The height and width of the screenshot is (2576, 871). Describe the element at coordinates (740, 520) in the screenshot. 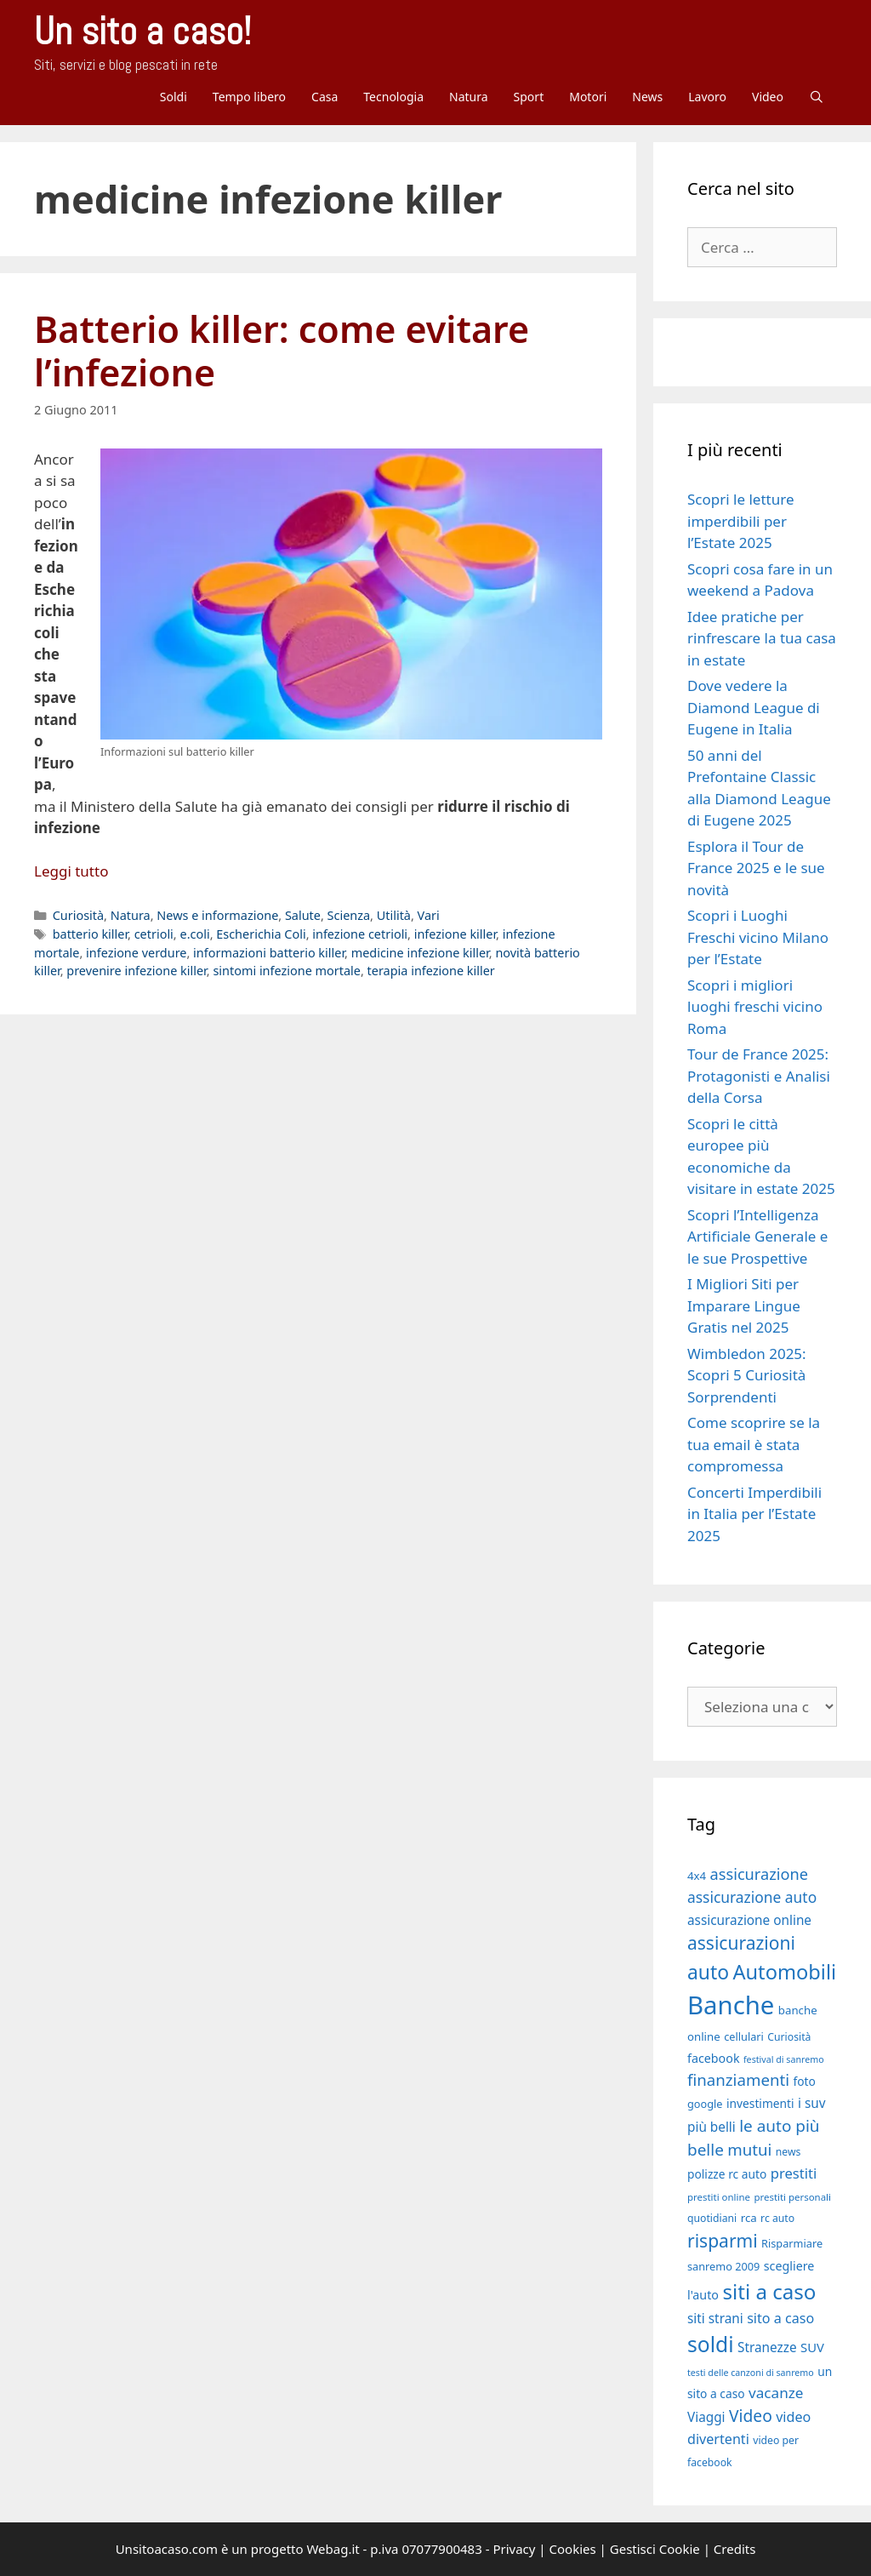

I see `Scopri le letture imperdibili per l’Estate 2025` at that location.